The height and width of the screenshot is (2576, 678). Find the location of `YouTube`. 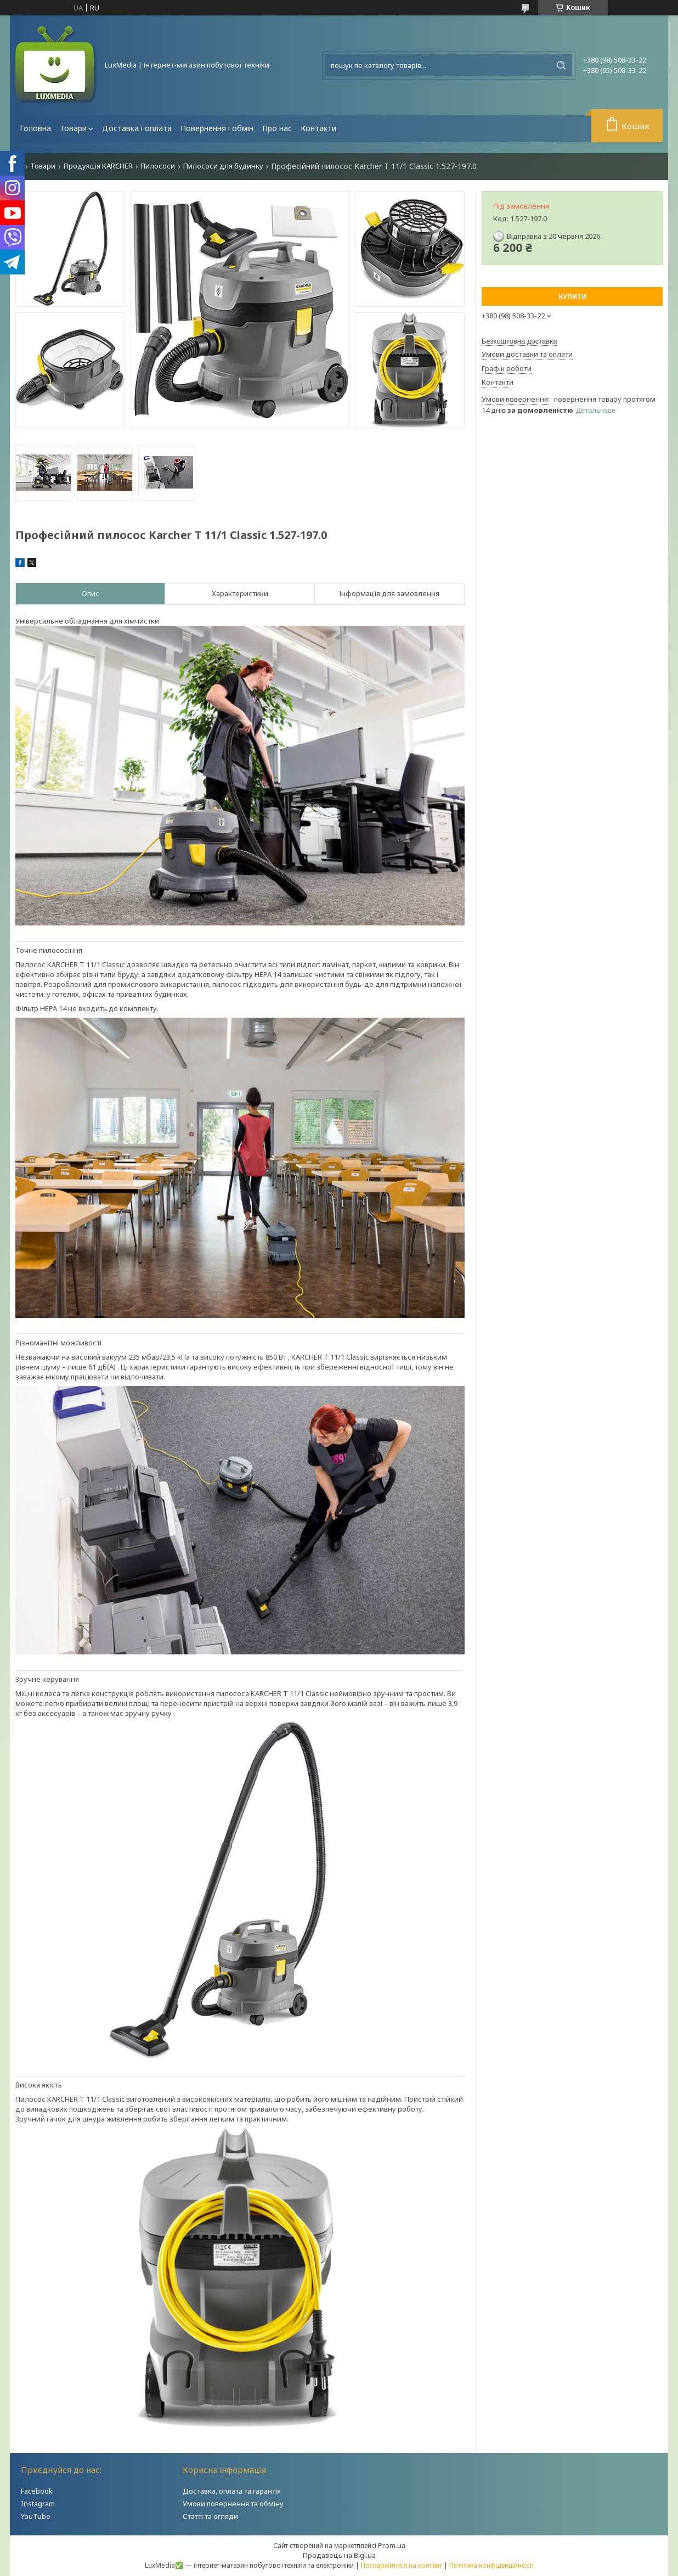

YouTube is located at coordinates (35, 2516).